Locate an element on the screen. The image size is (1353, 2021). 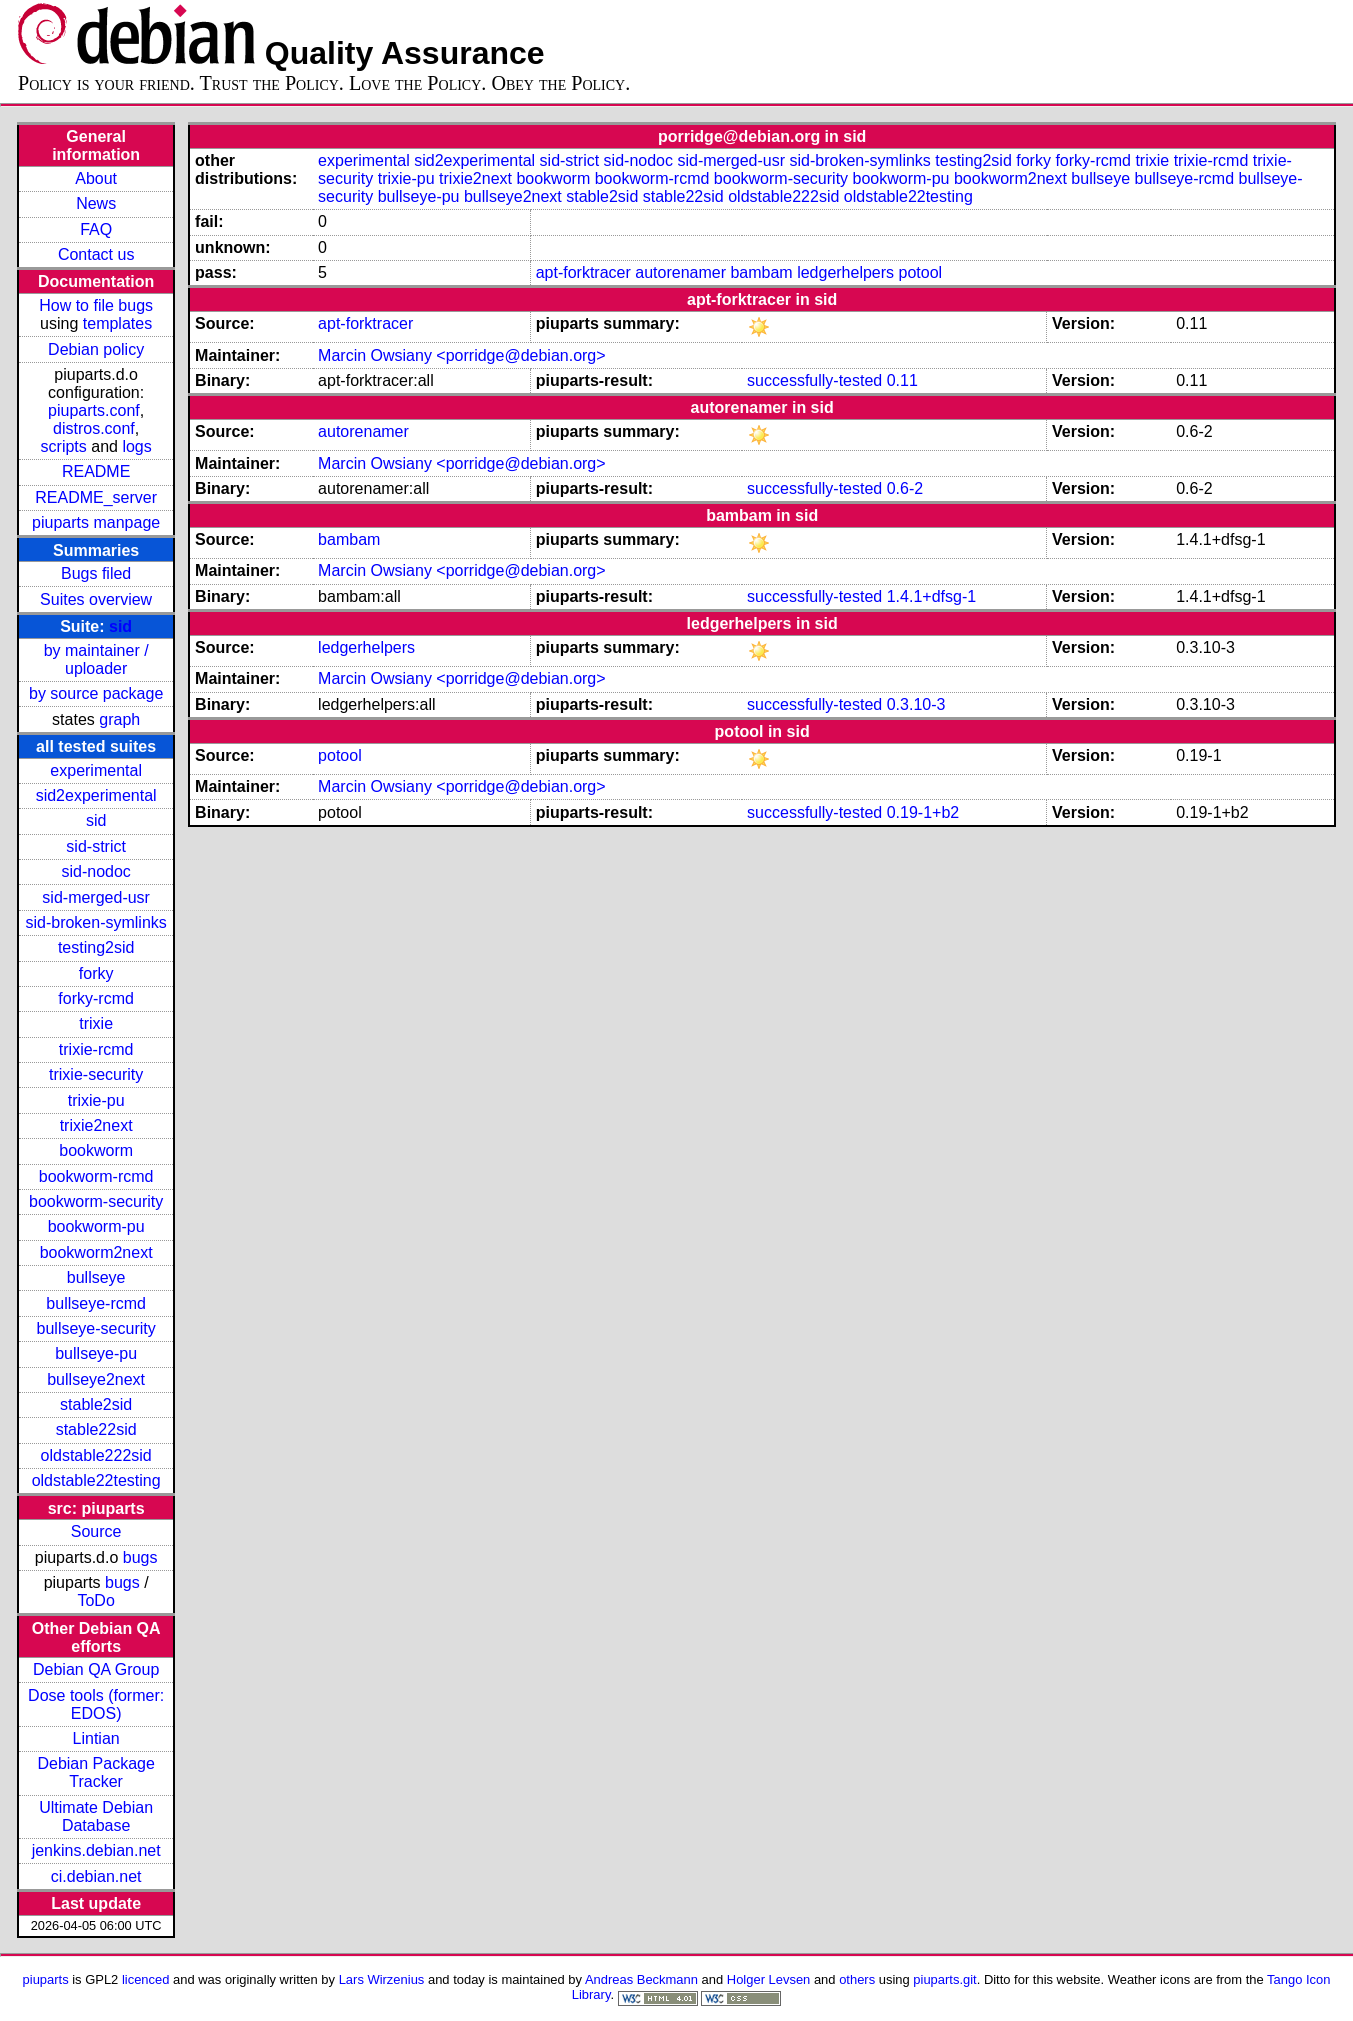
scripts is located at coordinates (64, 446).